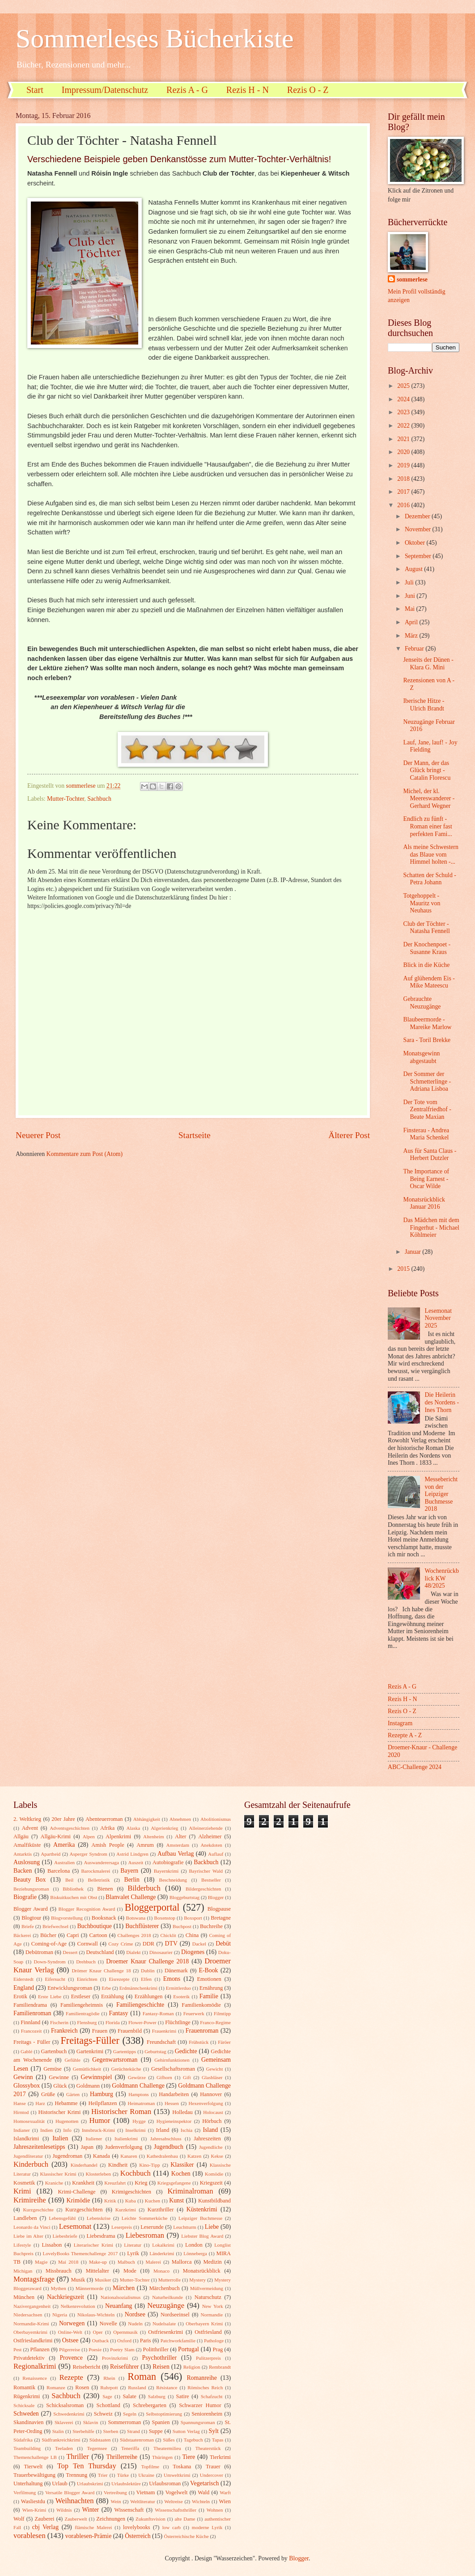 This screenshot has width=475, height=2576. What do you see at coordinates (113, 2022) in the screenshot?
I see `Florida` at bounding box center [113, 2022].